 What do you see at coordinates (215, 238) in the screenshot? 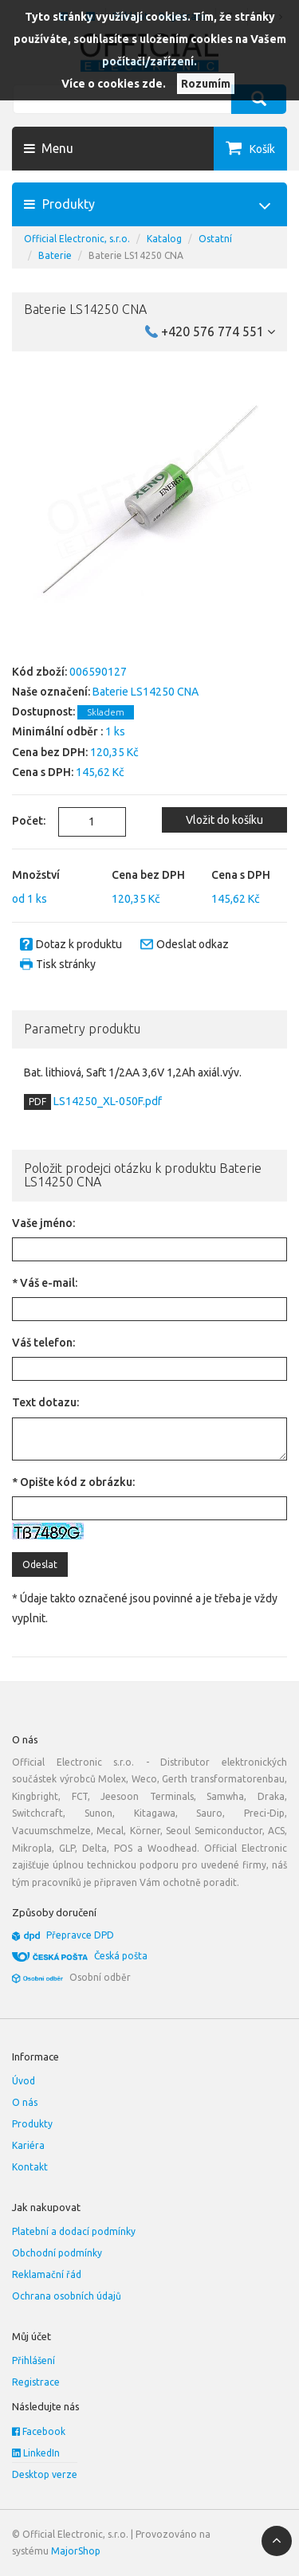
I see `Ostatní` at bounding box center [215, 238].